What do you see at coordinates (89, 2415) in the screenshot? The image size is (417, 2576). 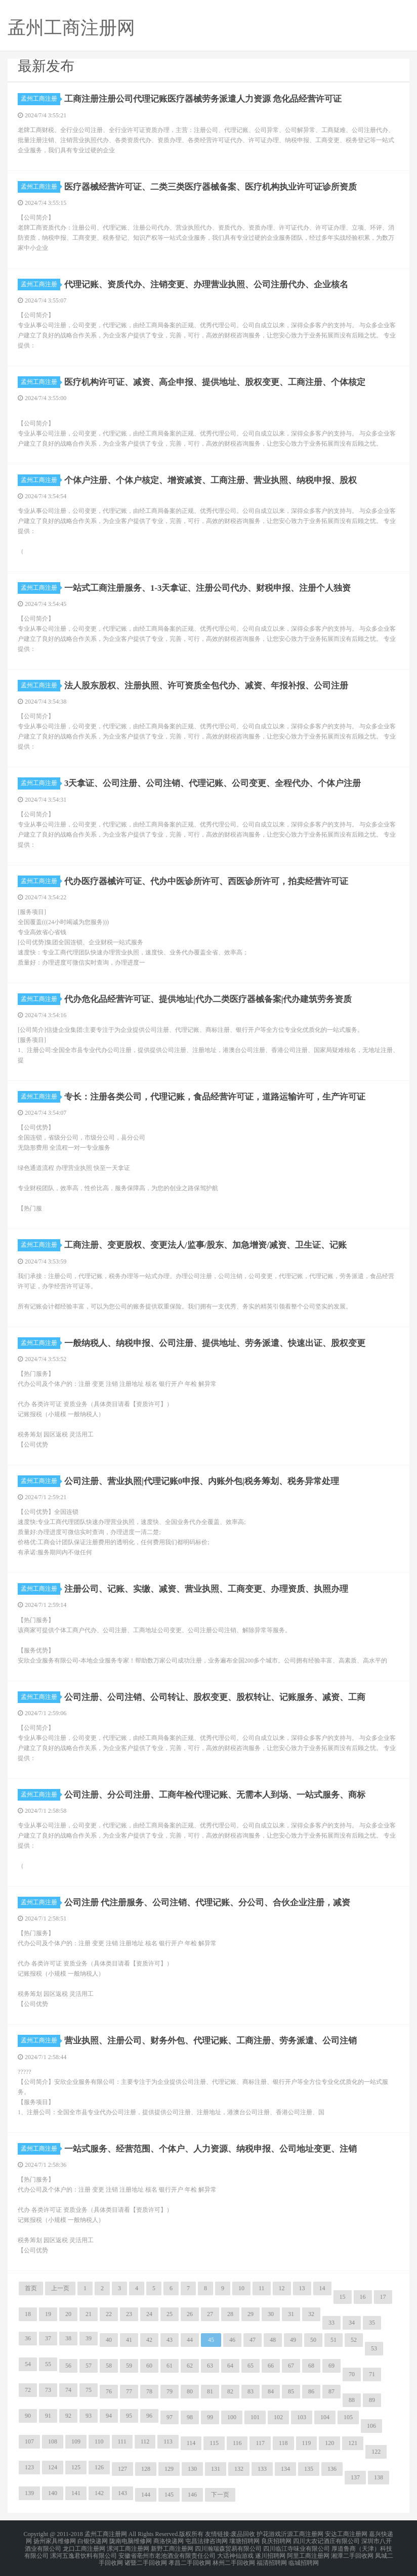 I see `93` at bounding box center [89, 2415].